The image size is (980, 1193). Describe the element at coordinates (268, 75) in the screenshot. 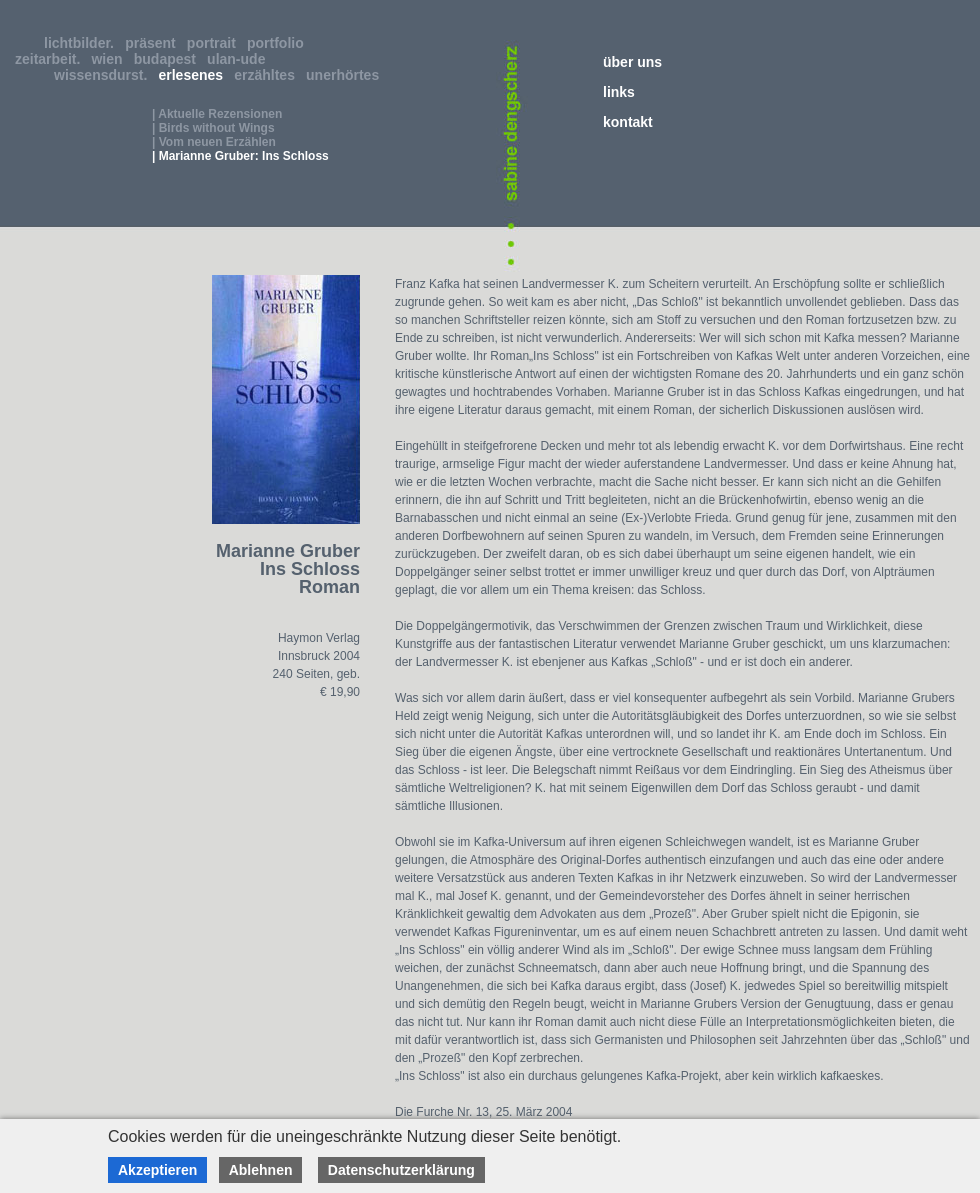

I see `erzähltes` at that location.